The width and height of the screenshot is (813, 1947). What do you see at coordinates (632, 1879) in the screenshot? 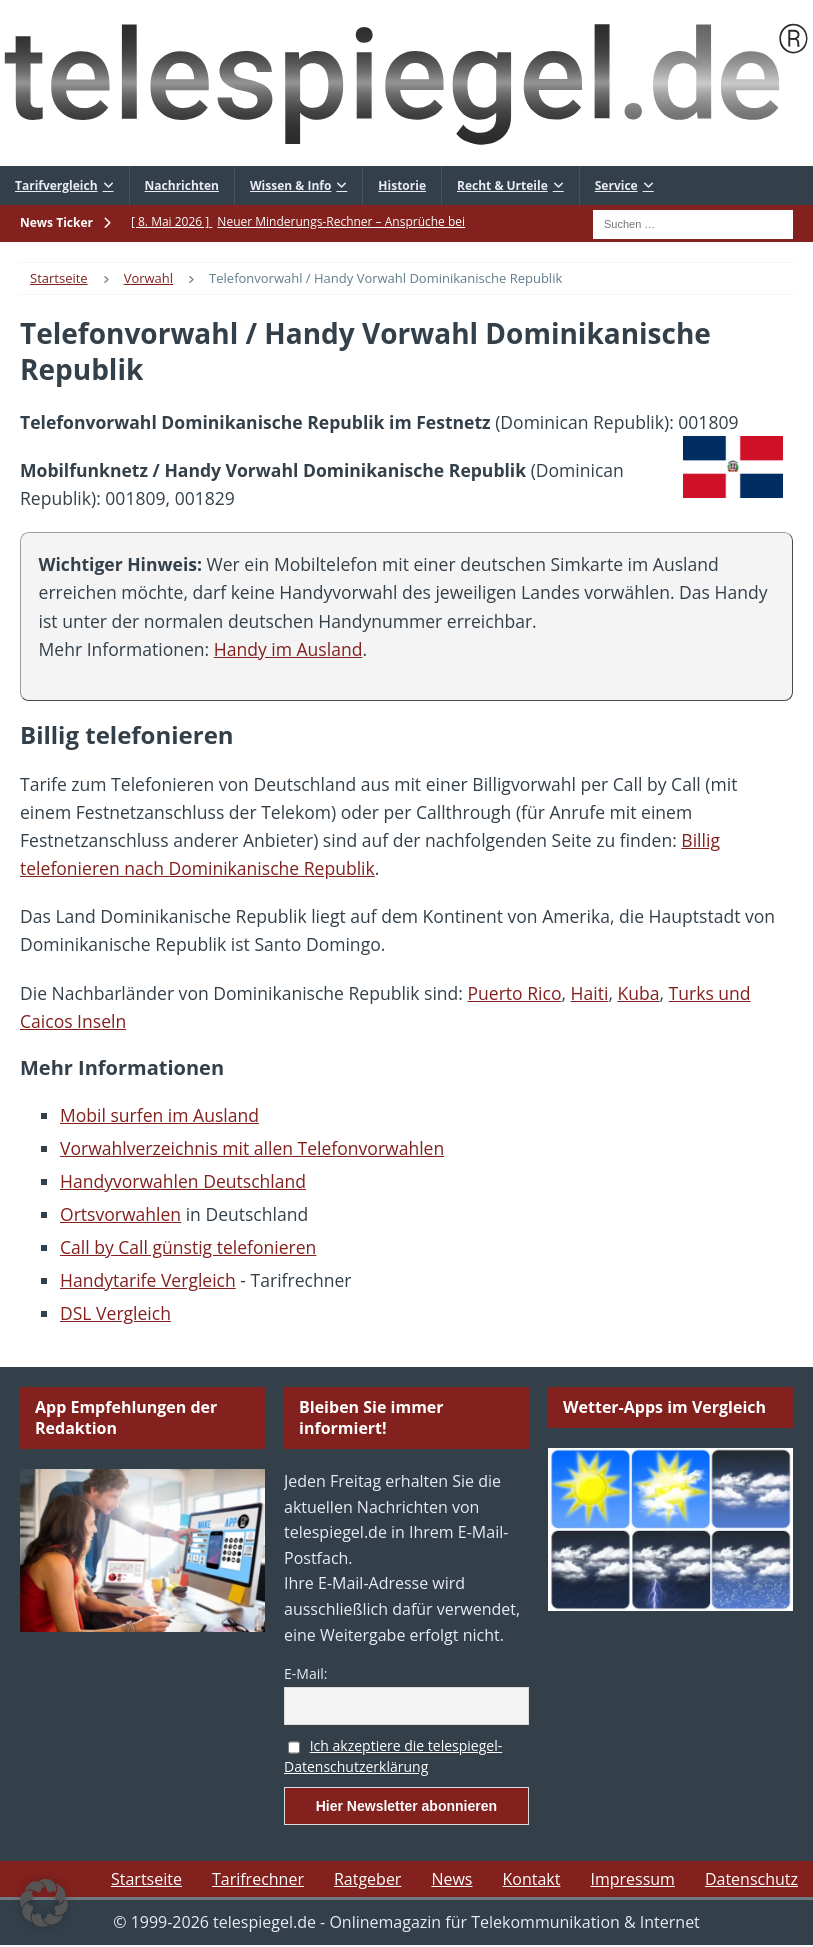
I see `Impressum` at bounding box center [632, 1879].